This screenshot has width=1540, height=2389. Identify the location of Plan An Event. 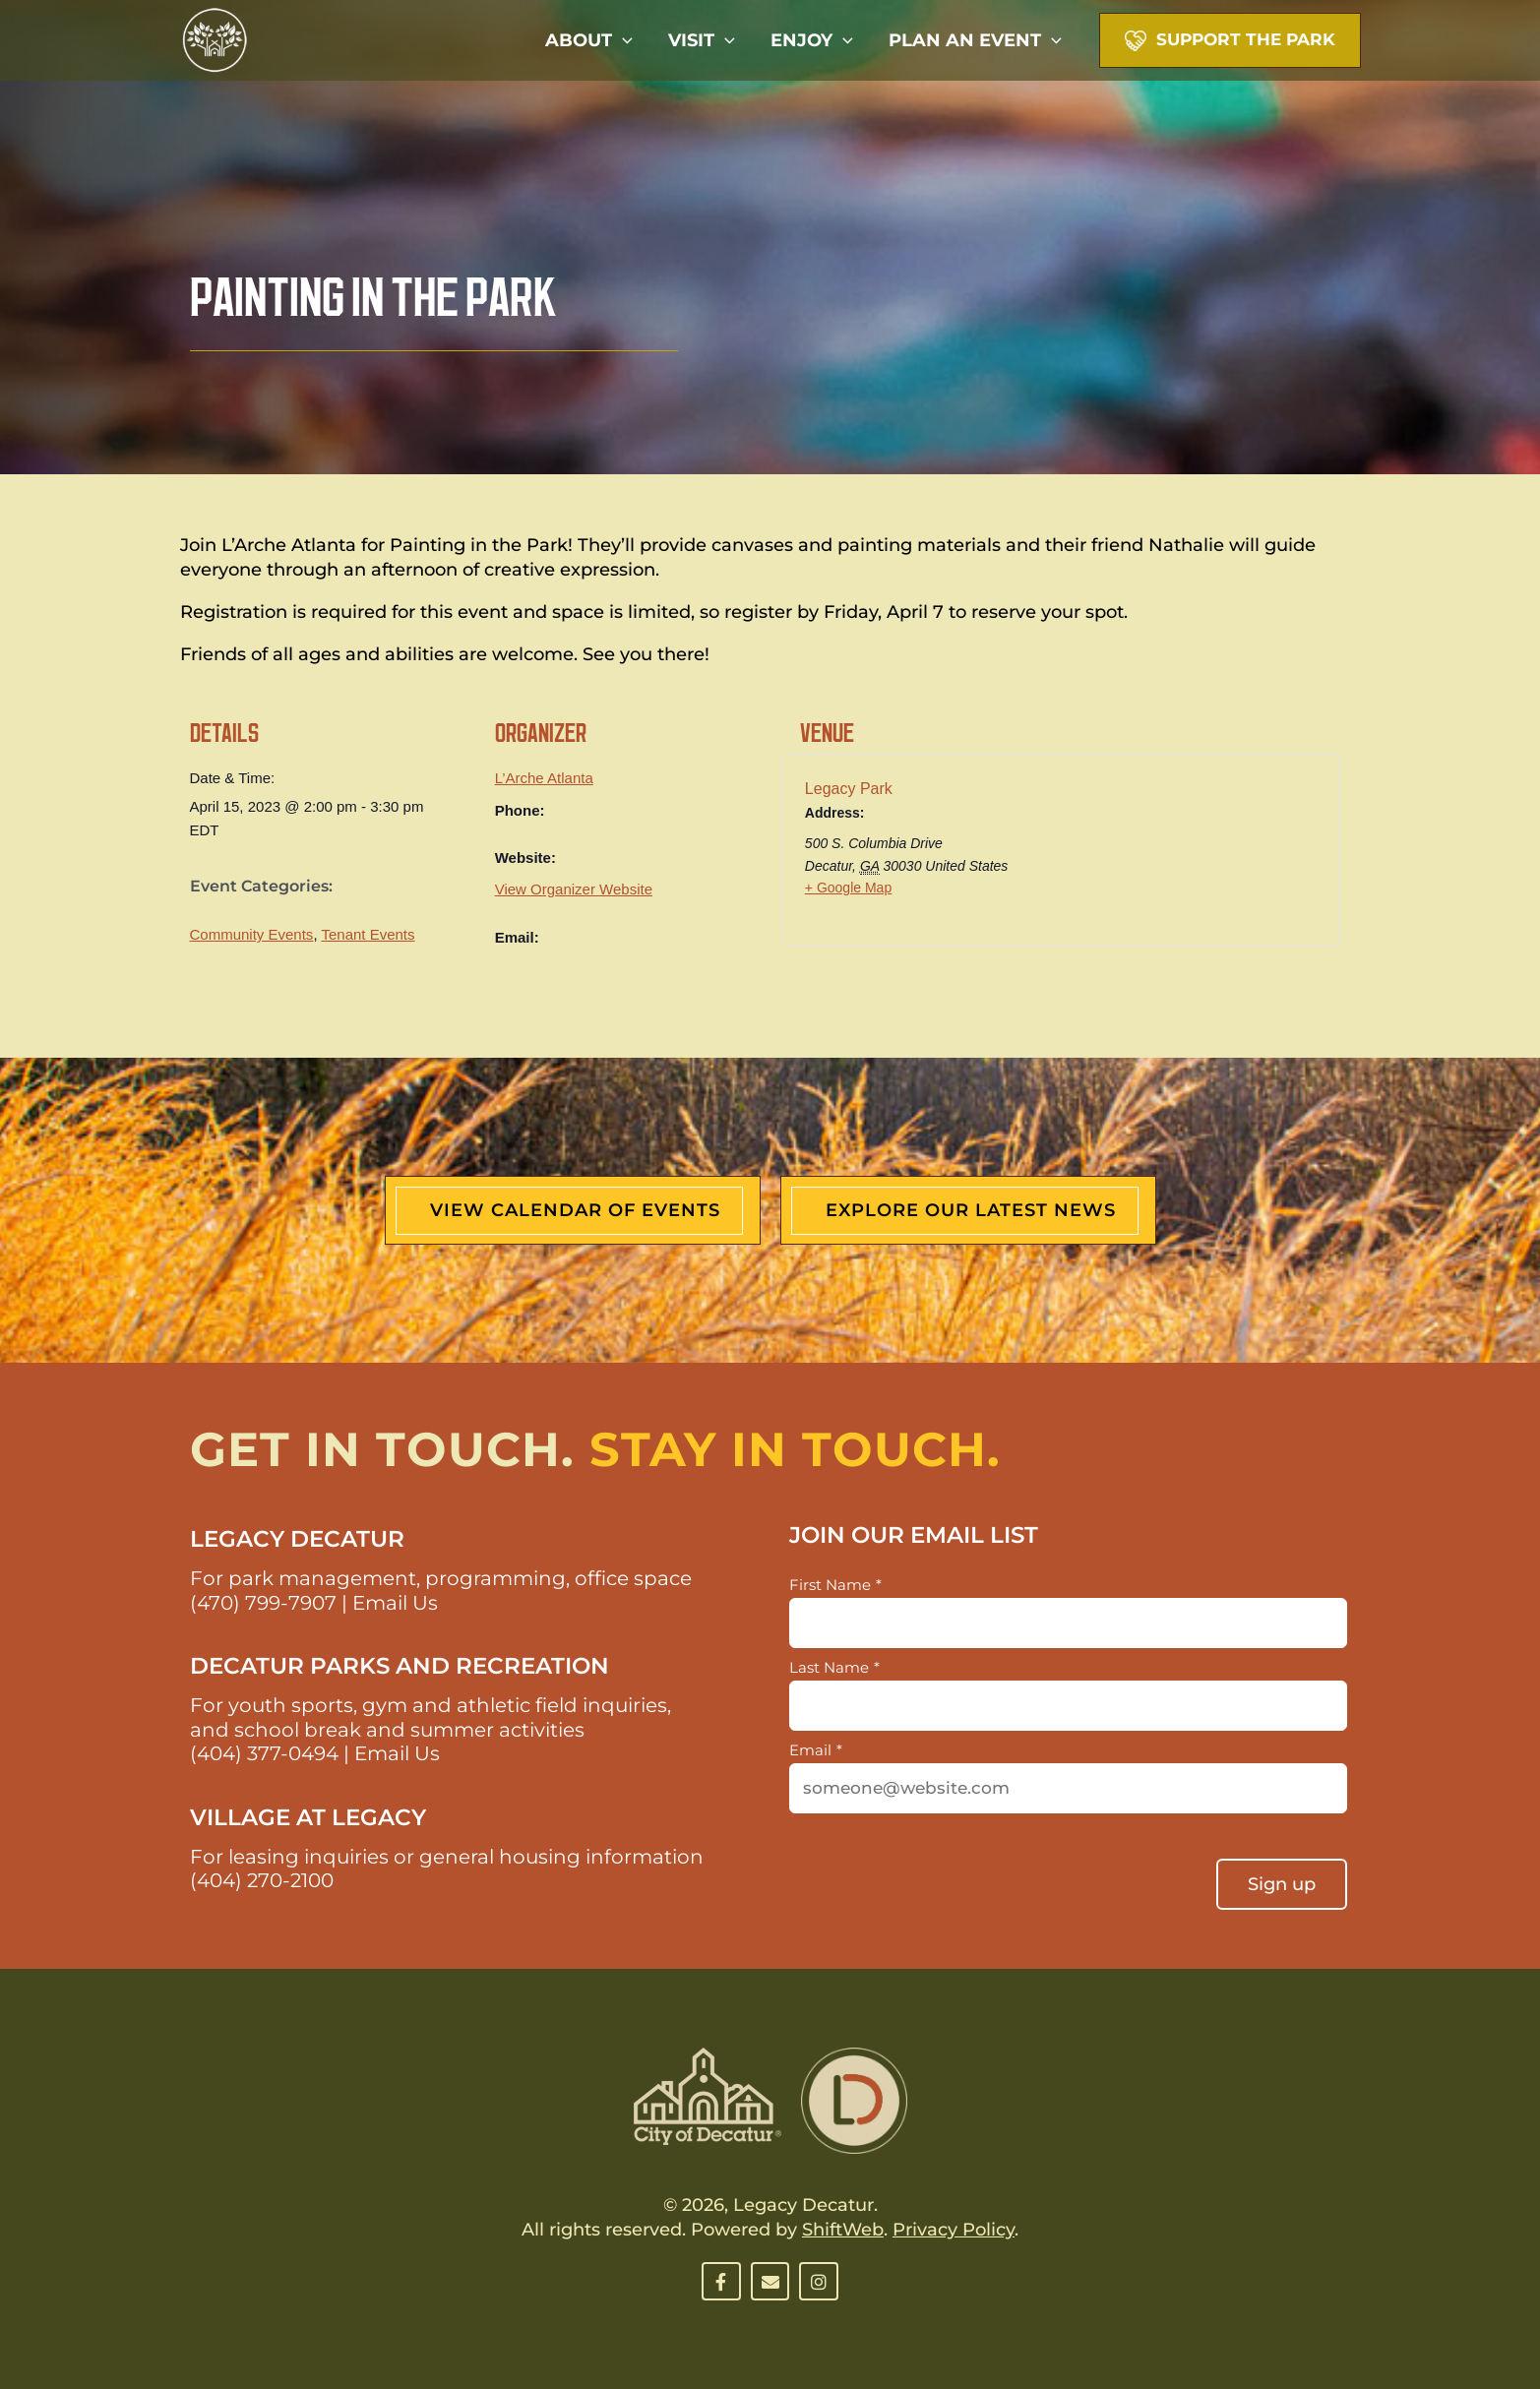
(975, 40).